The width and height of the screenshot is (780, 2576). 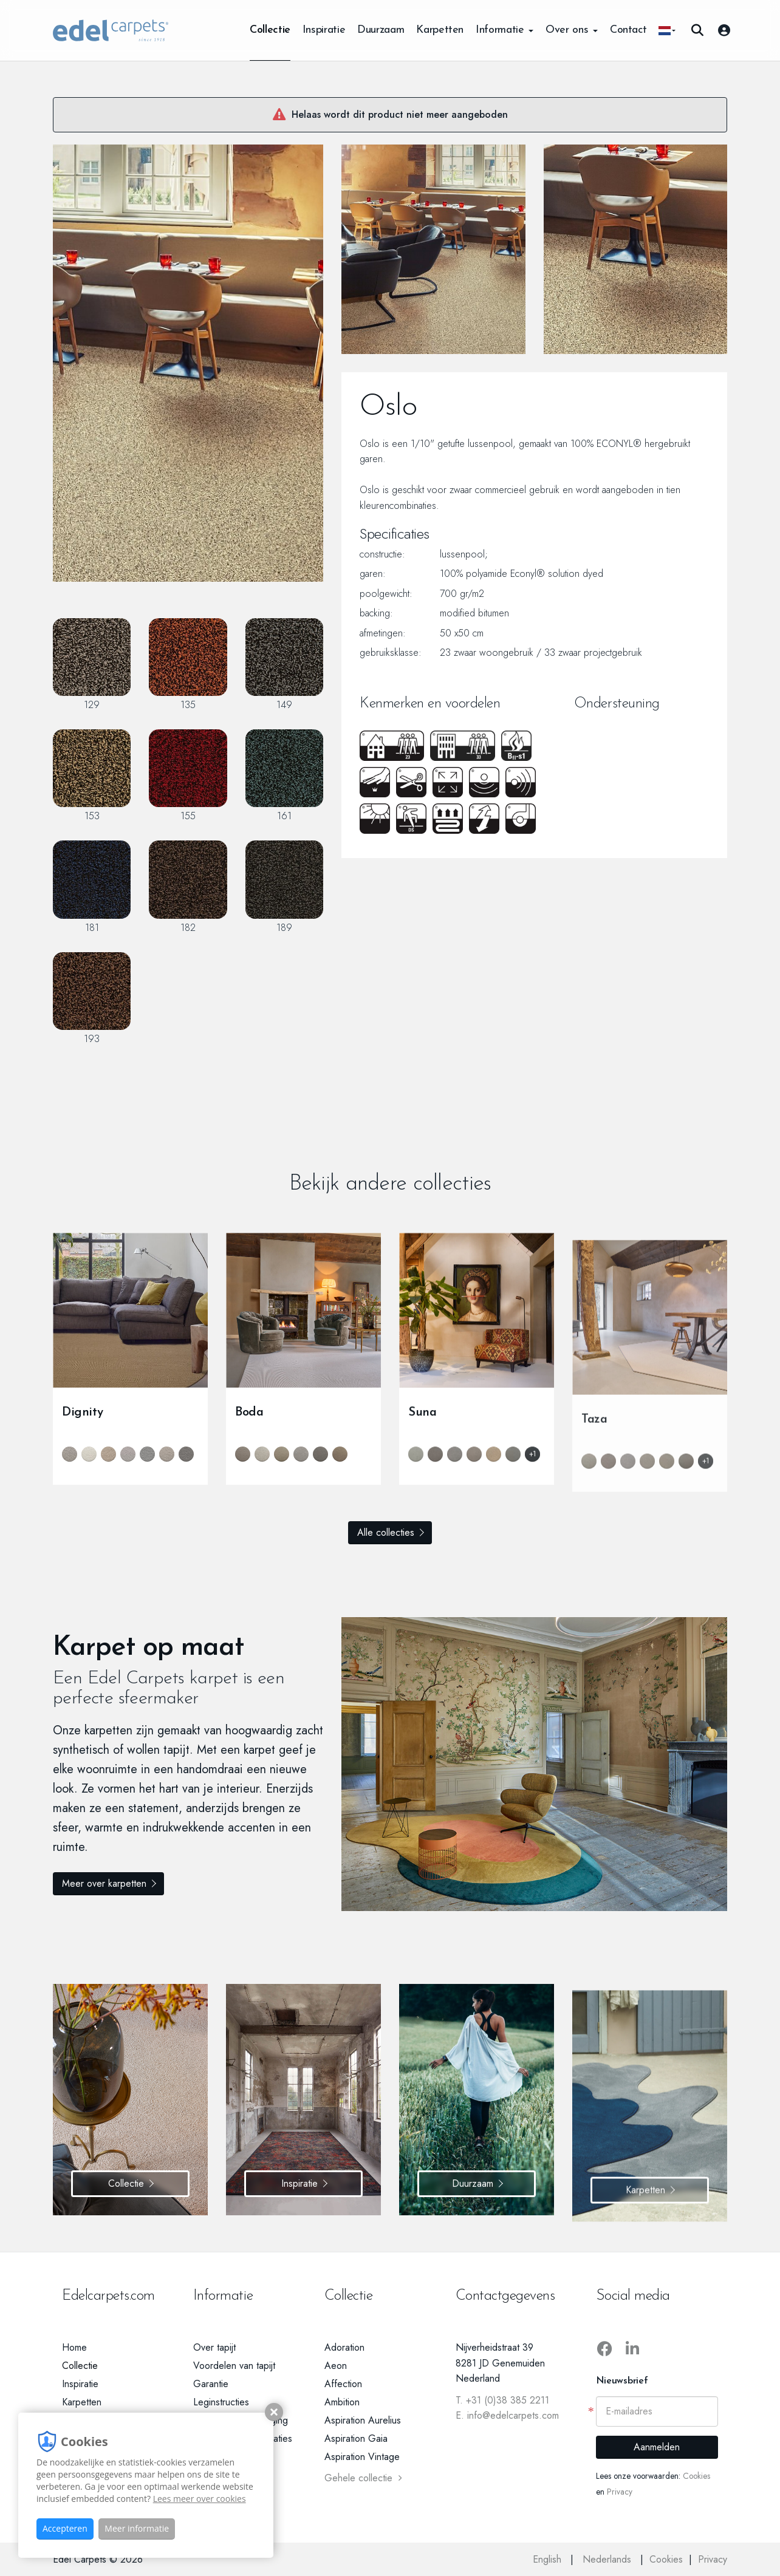 What do you see at coordinates (92, 998) in the screenshot?
I see `193` at bounding box center [92, 998].